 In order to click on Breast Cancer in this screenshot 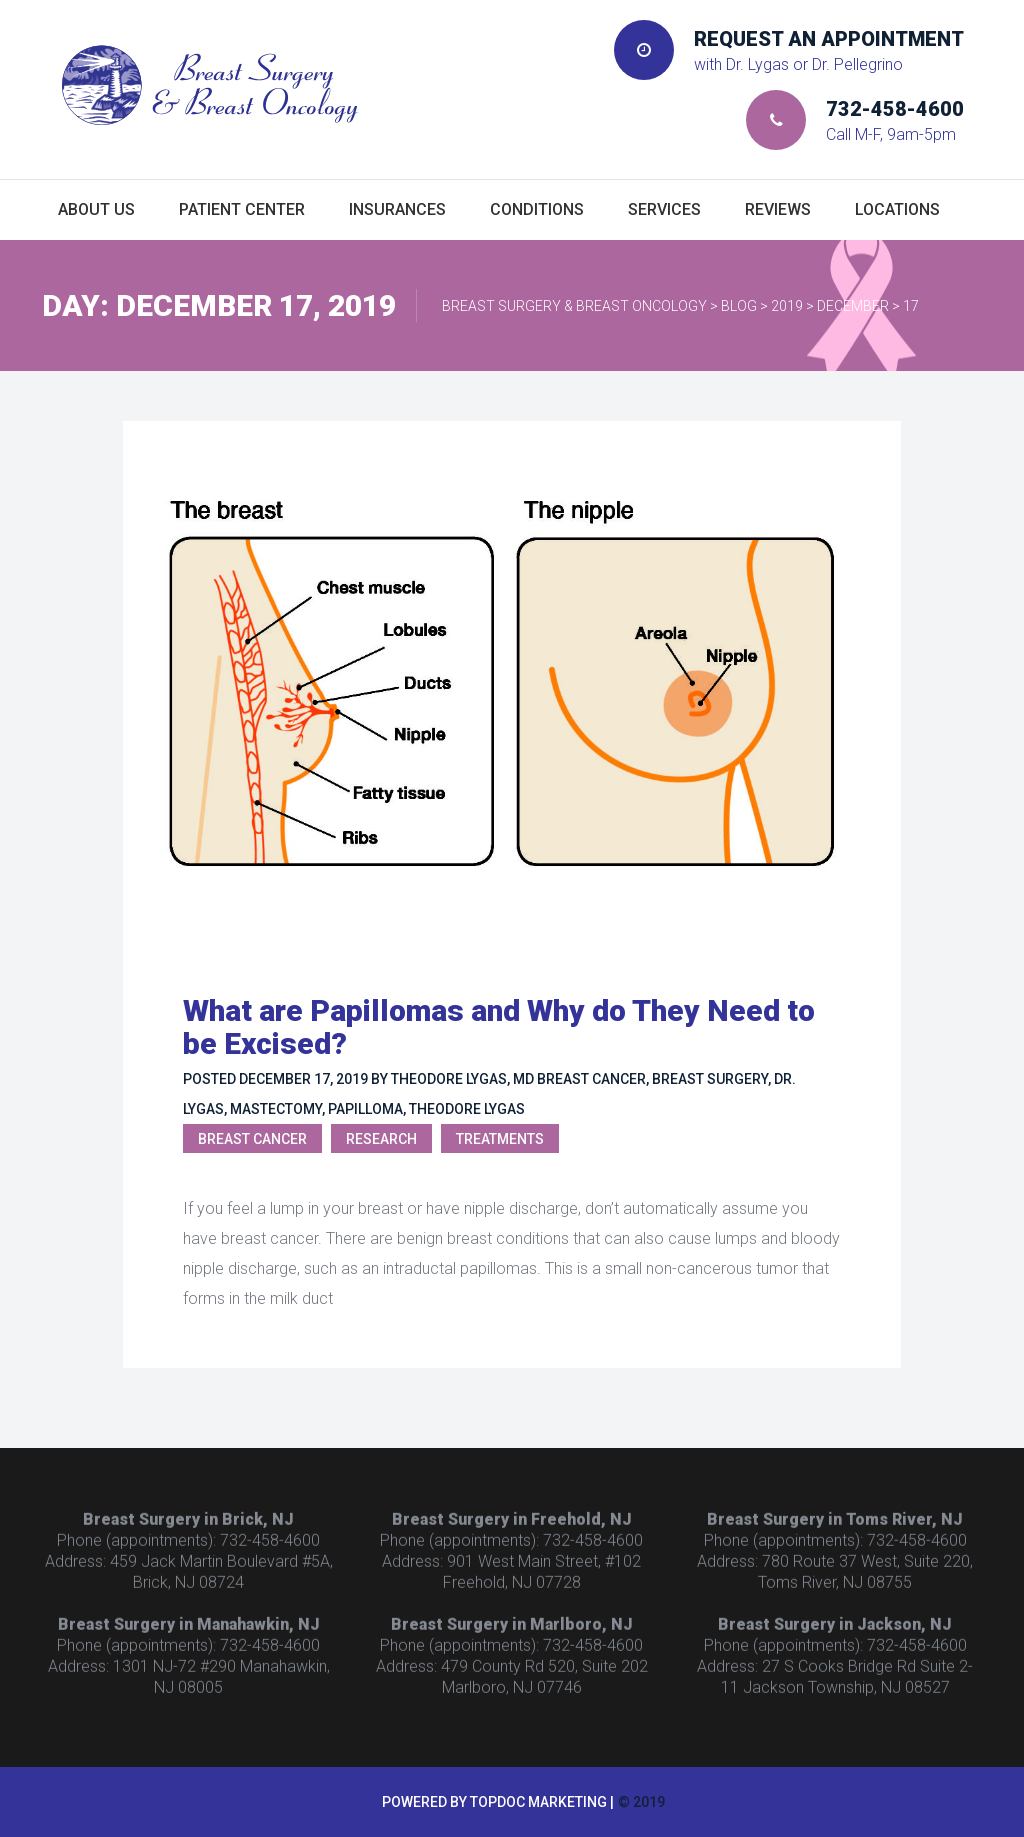, I will do `click(252, 1139)`.